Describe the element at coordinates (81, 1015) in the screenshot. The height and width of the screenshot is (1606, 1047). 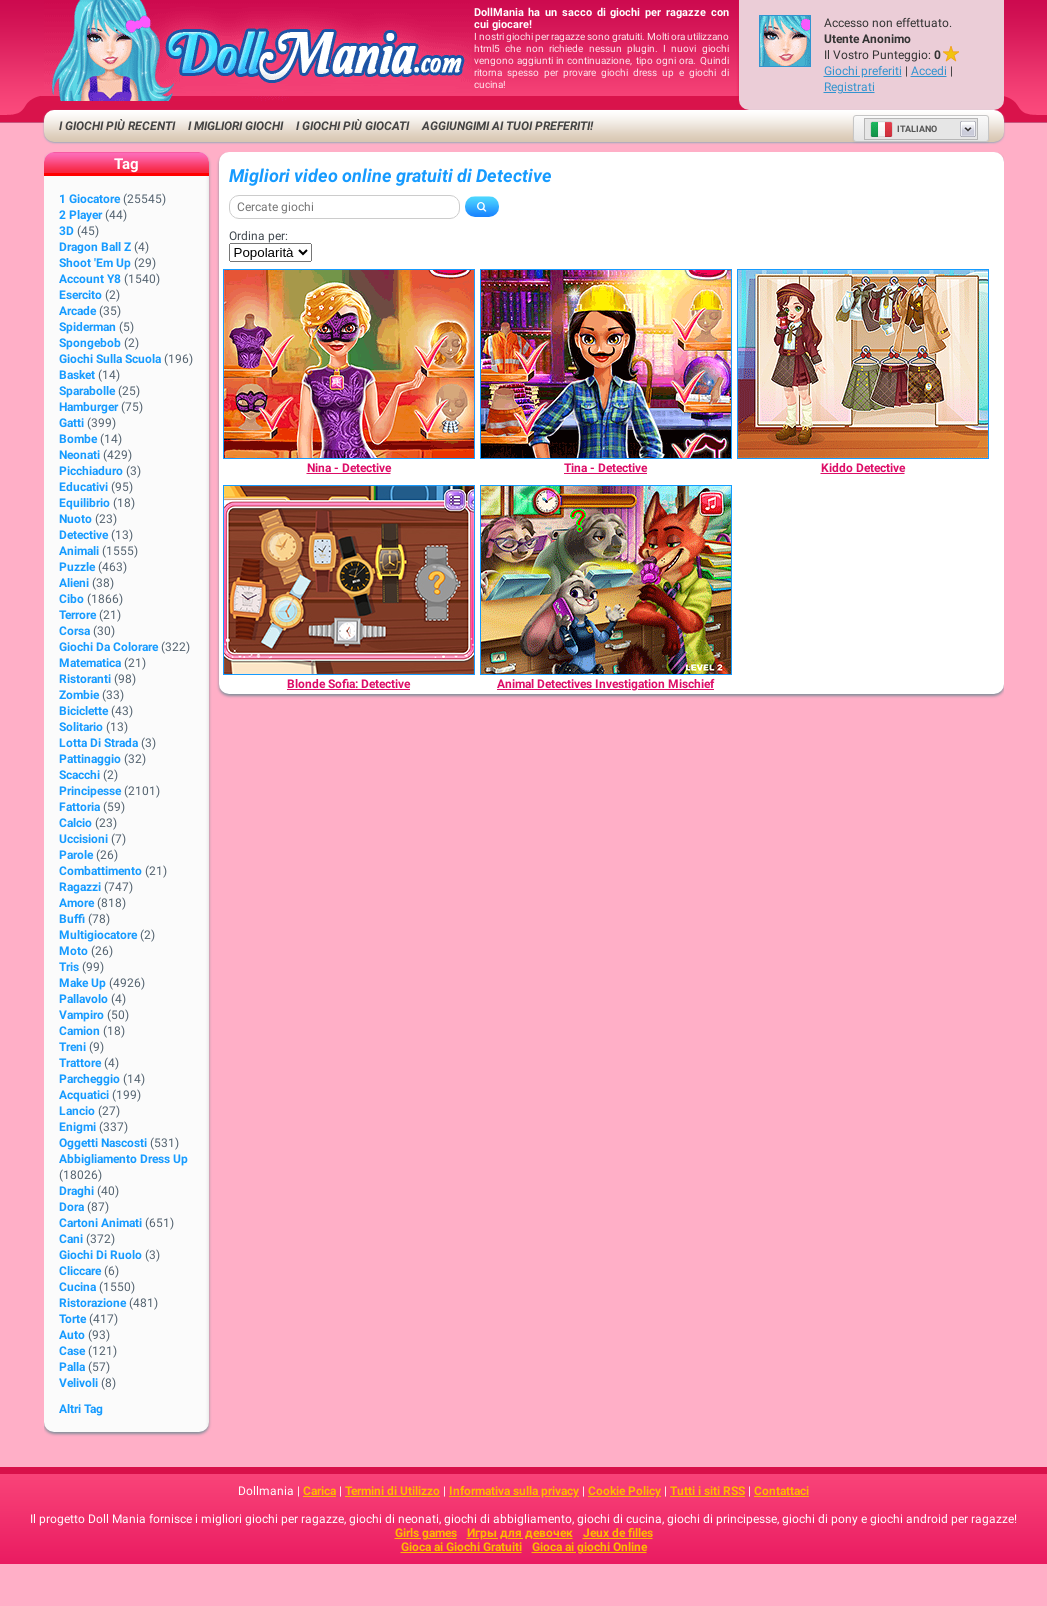
I see `Vampiro` at that location.